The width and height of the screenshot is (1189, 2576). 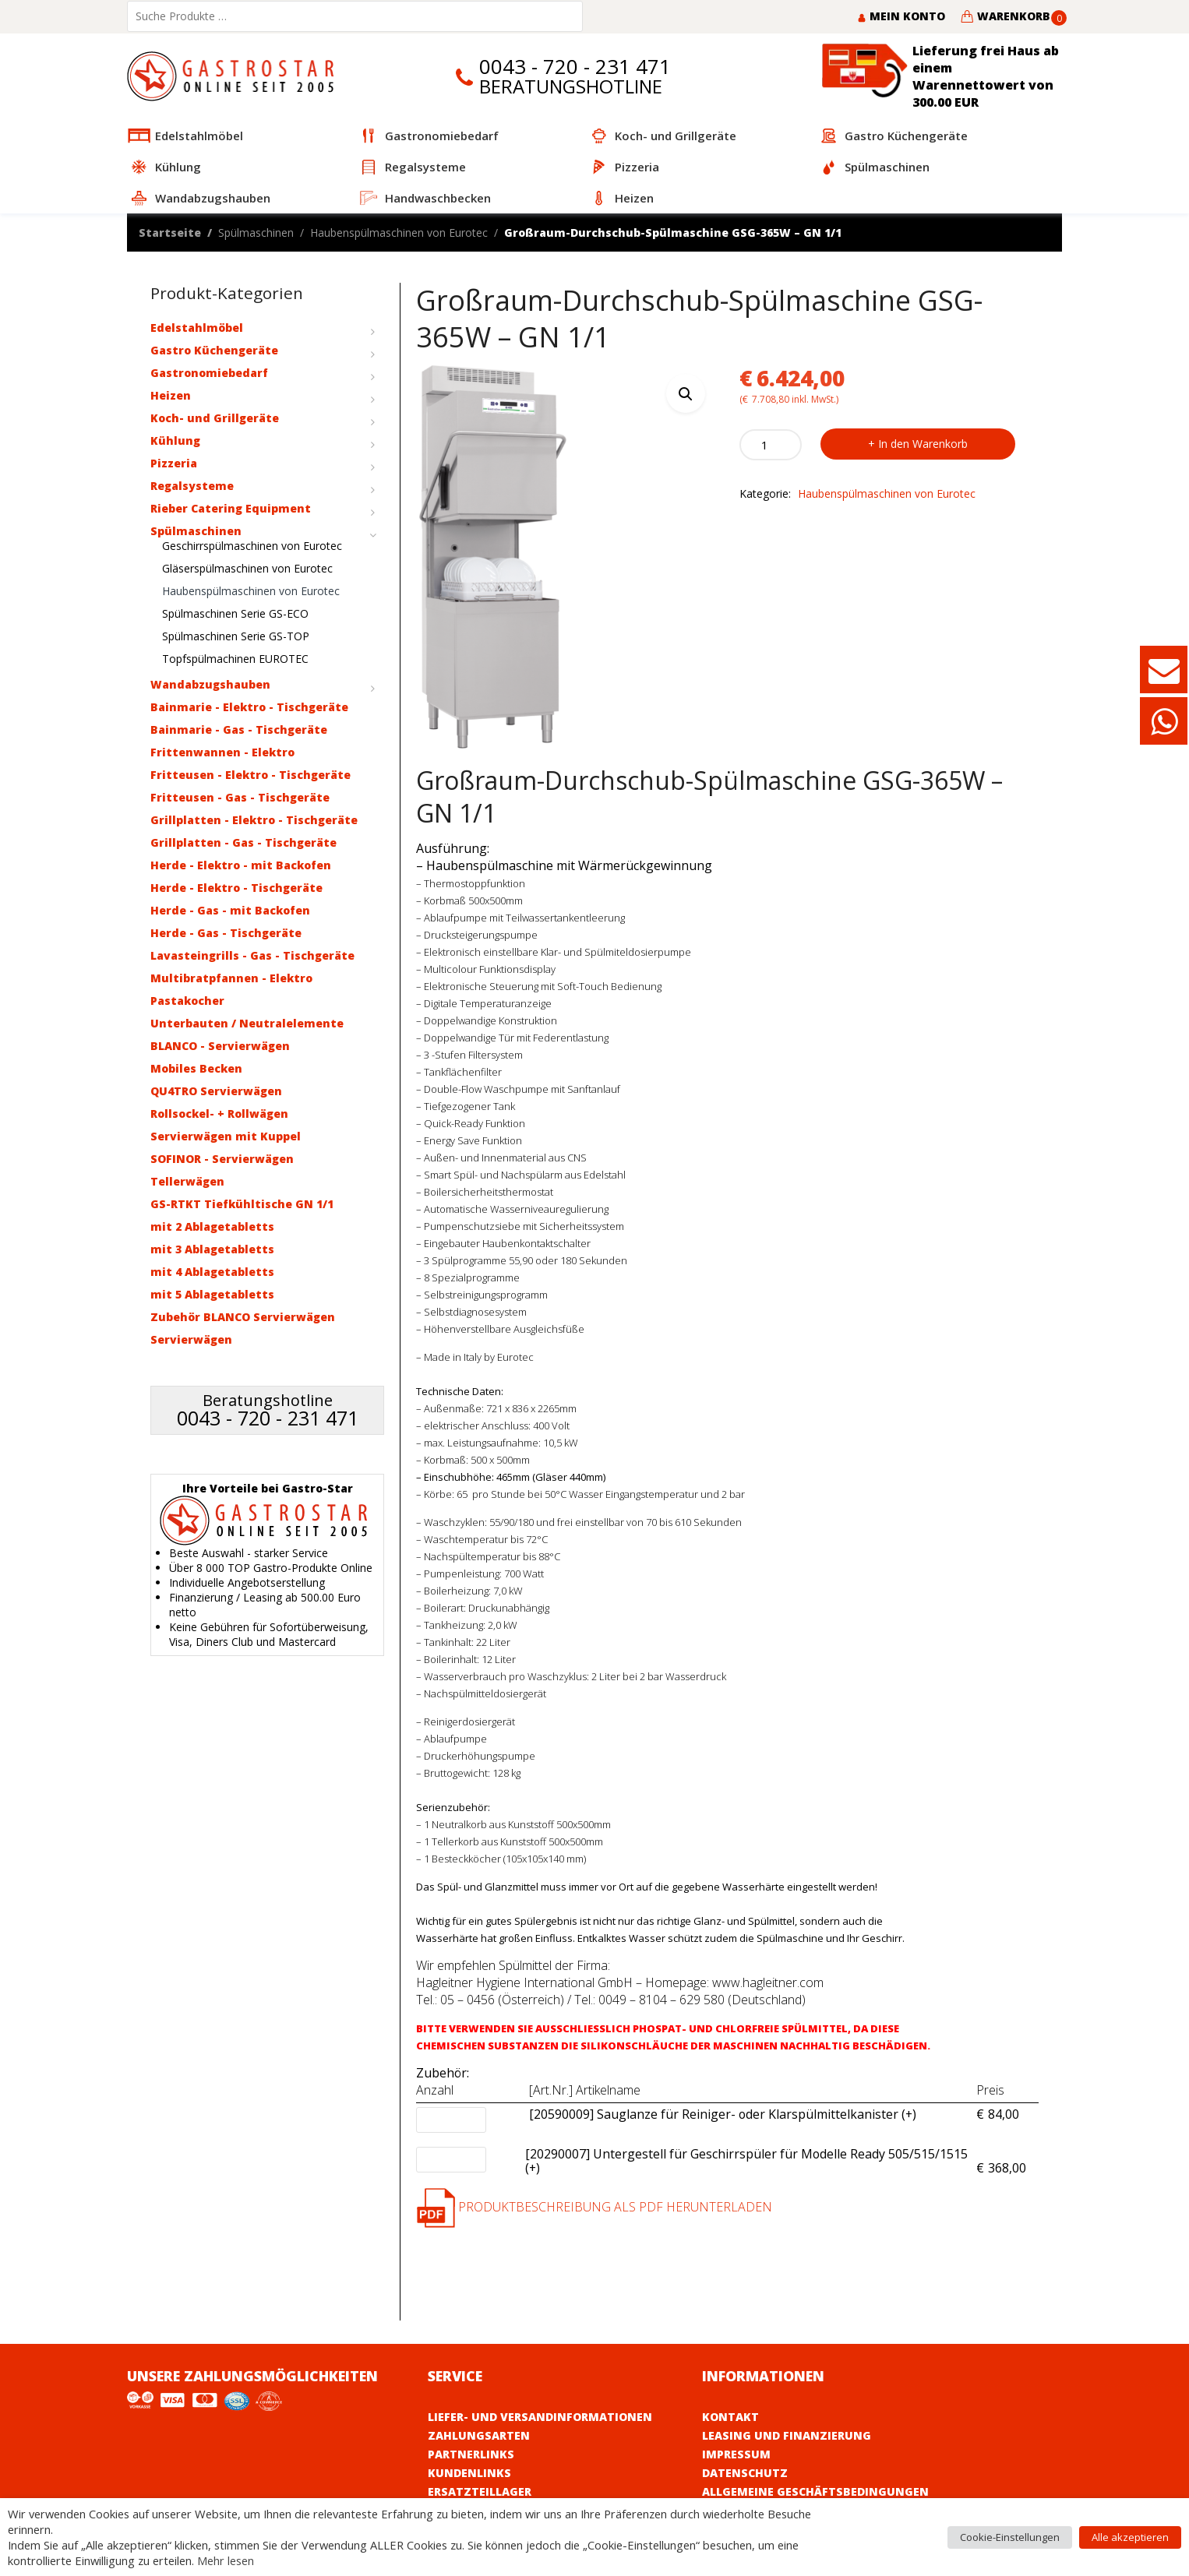 I want to click on Datenschutz, so click(x=745, y=2472).